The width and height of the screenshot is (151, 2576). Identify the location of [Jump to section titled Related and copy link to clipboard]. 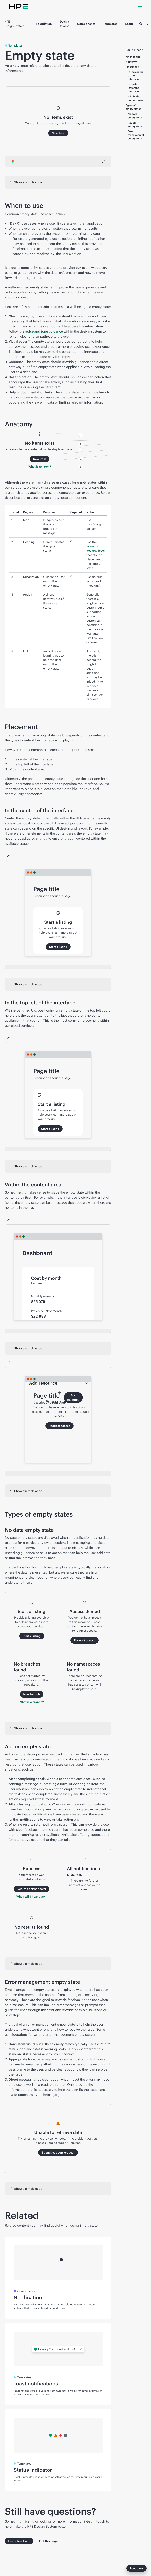
(108, 2215).